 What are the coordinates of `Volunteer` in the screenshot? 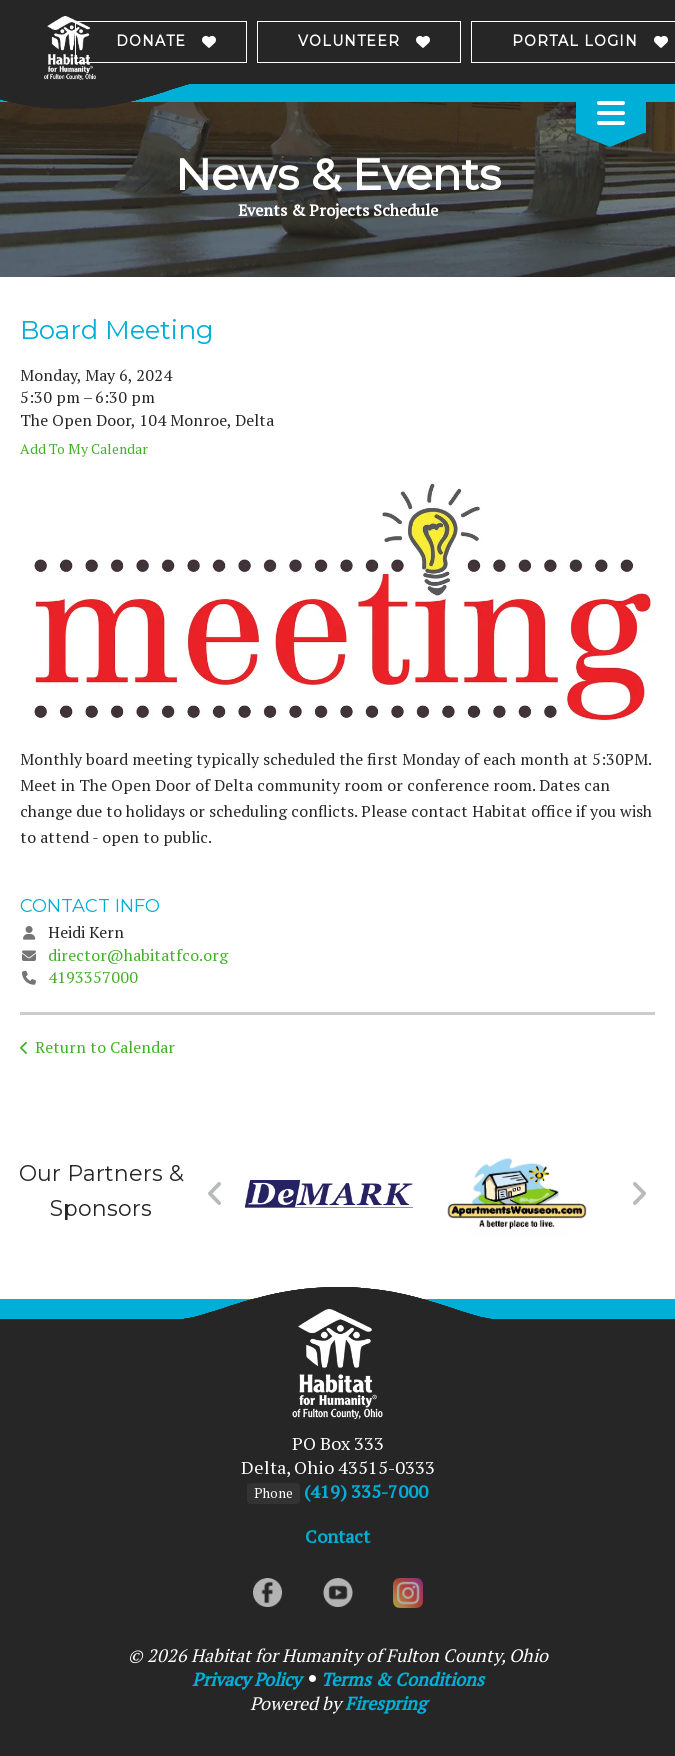 It's located at (349, 41).